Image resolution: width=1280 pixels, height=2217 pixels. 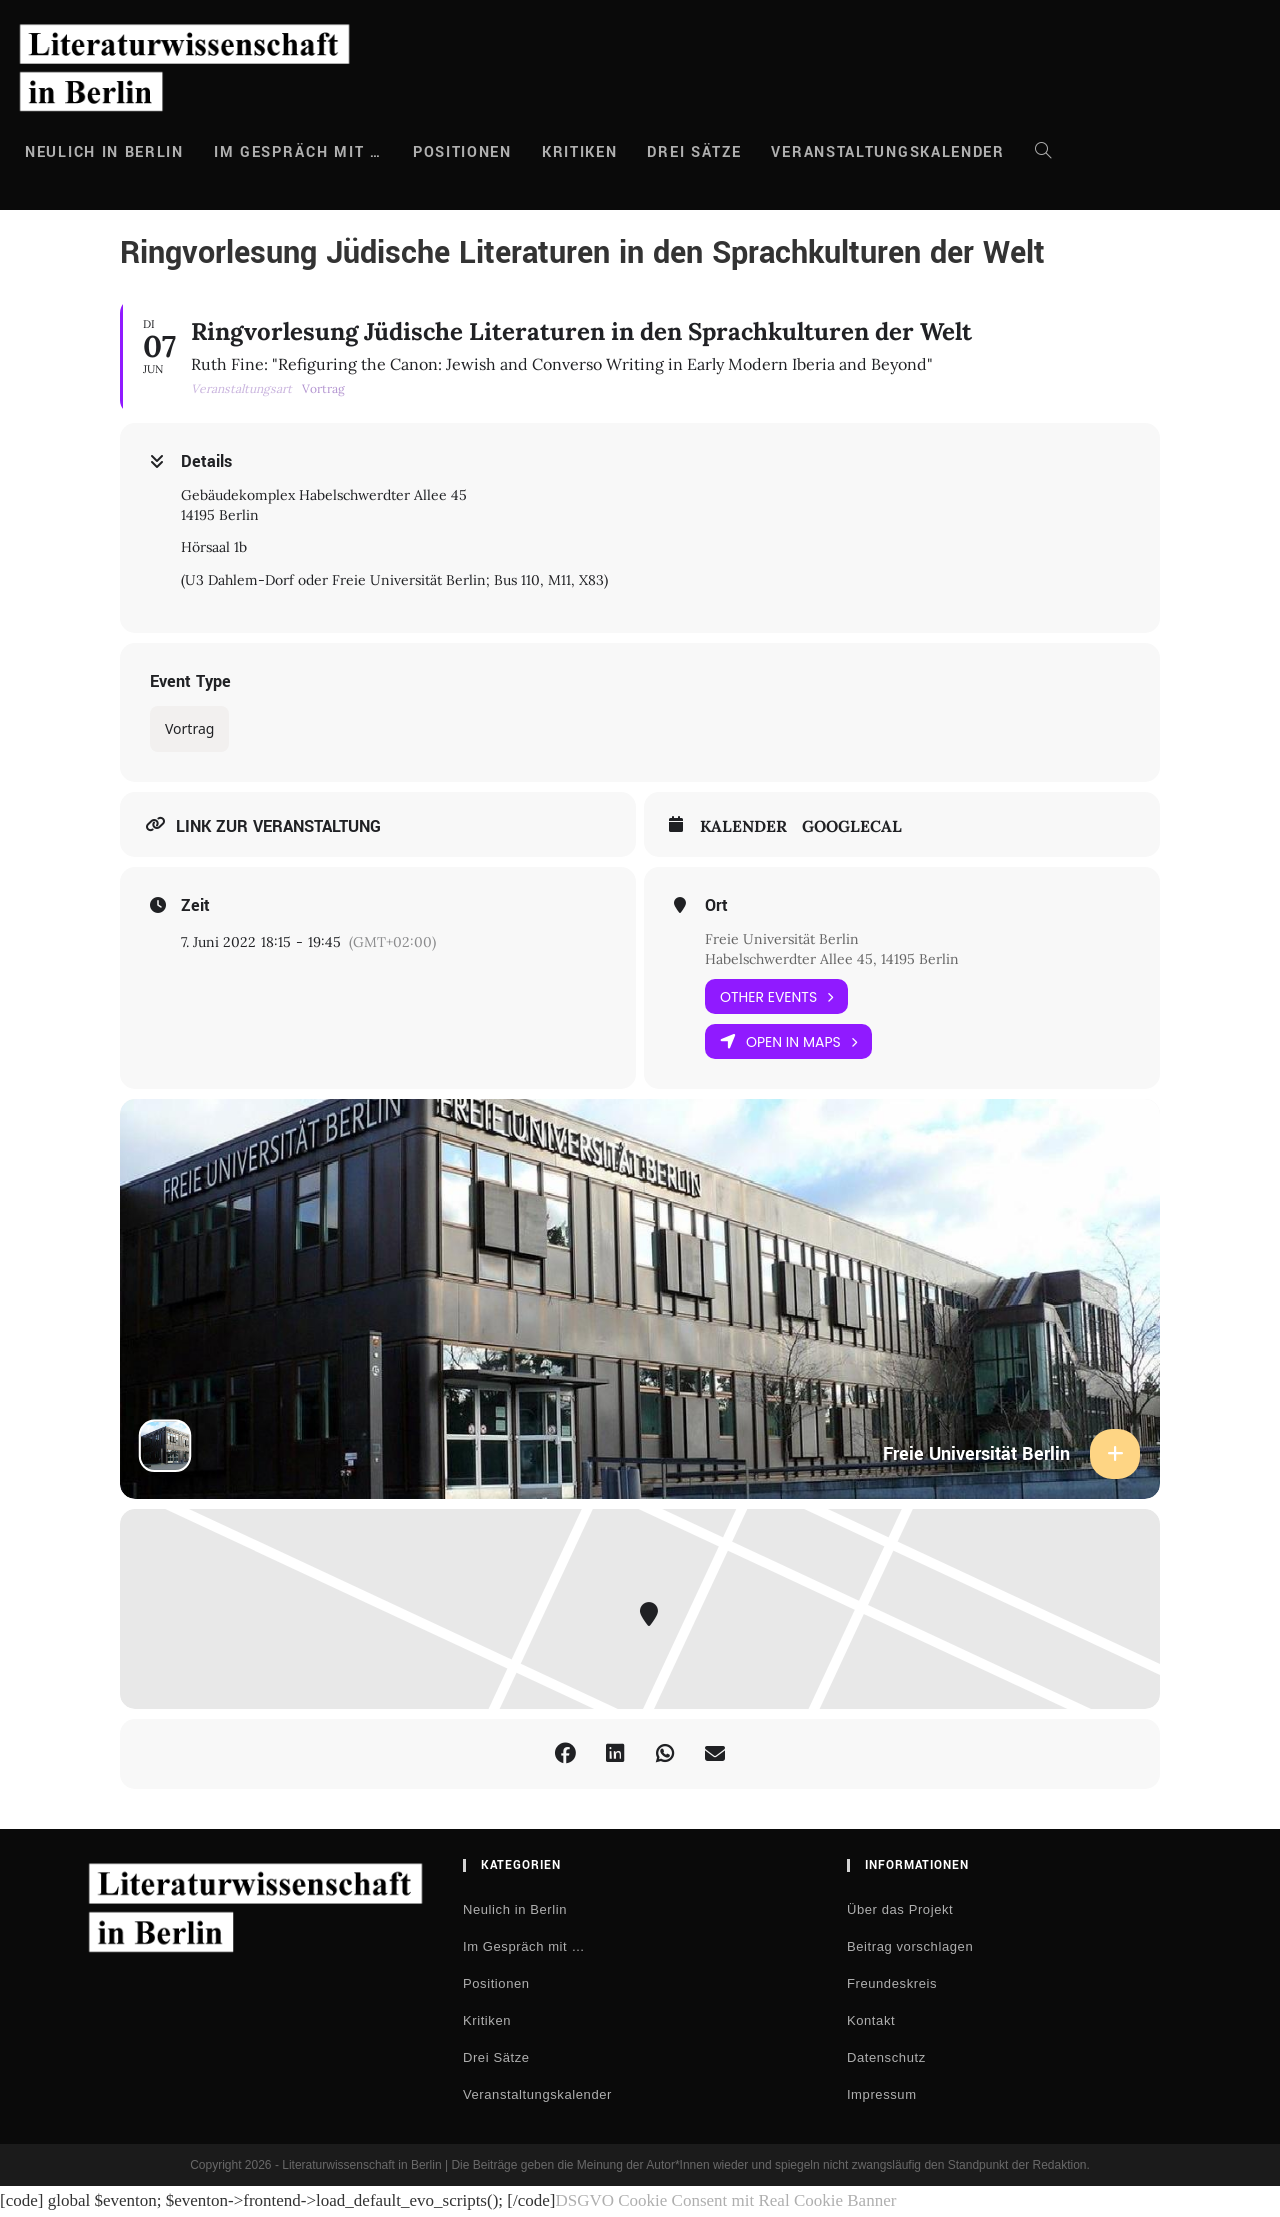 What do you see at coordinates (743, 826) in the screenshot?
I see `Kalender` at bounding box center [743, 826].